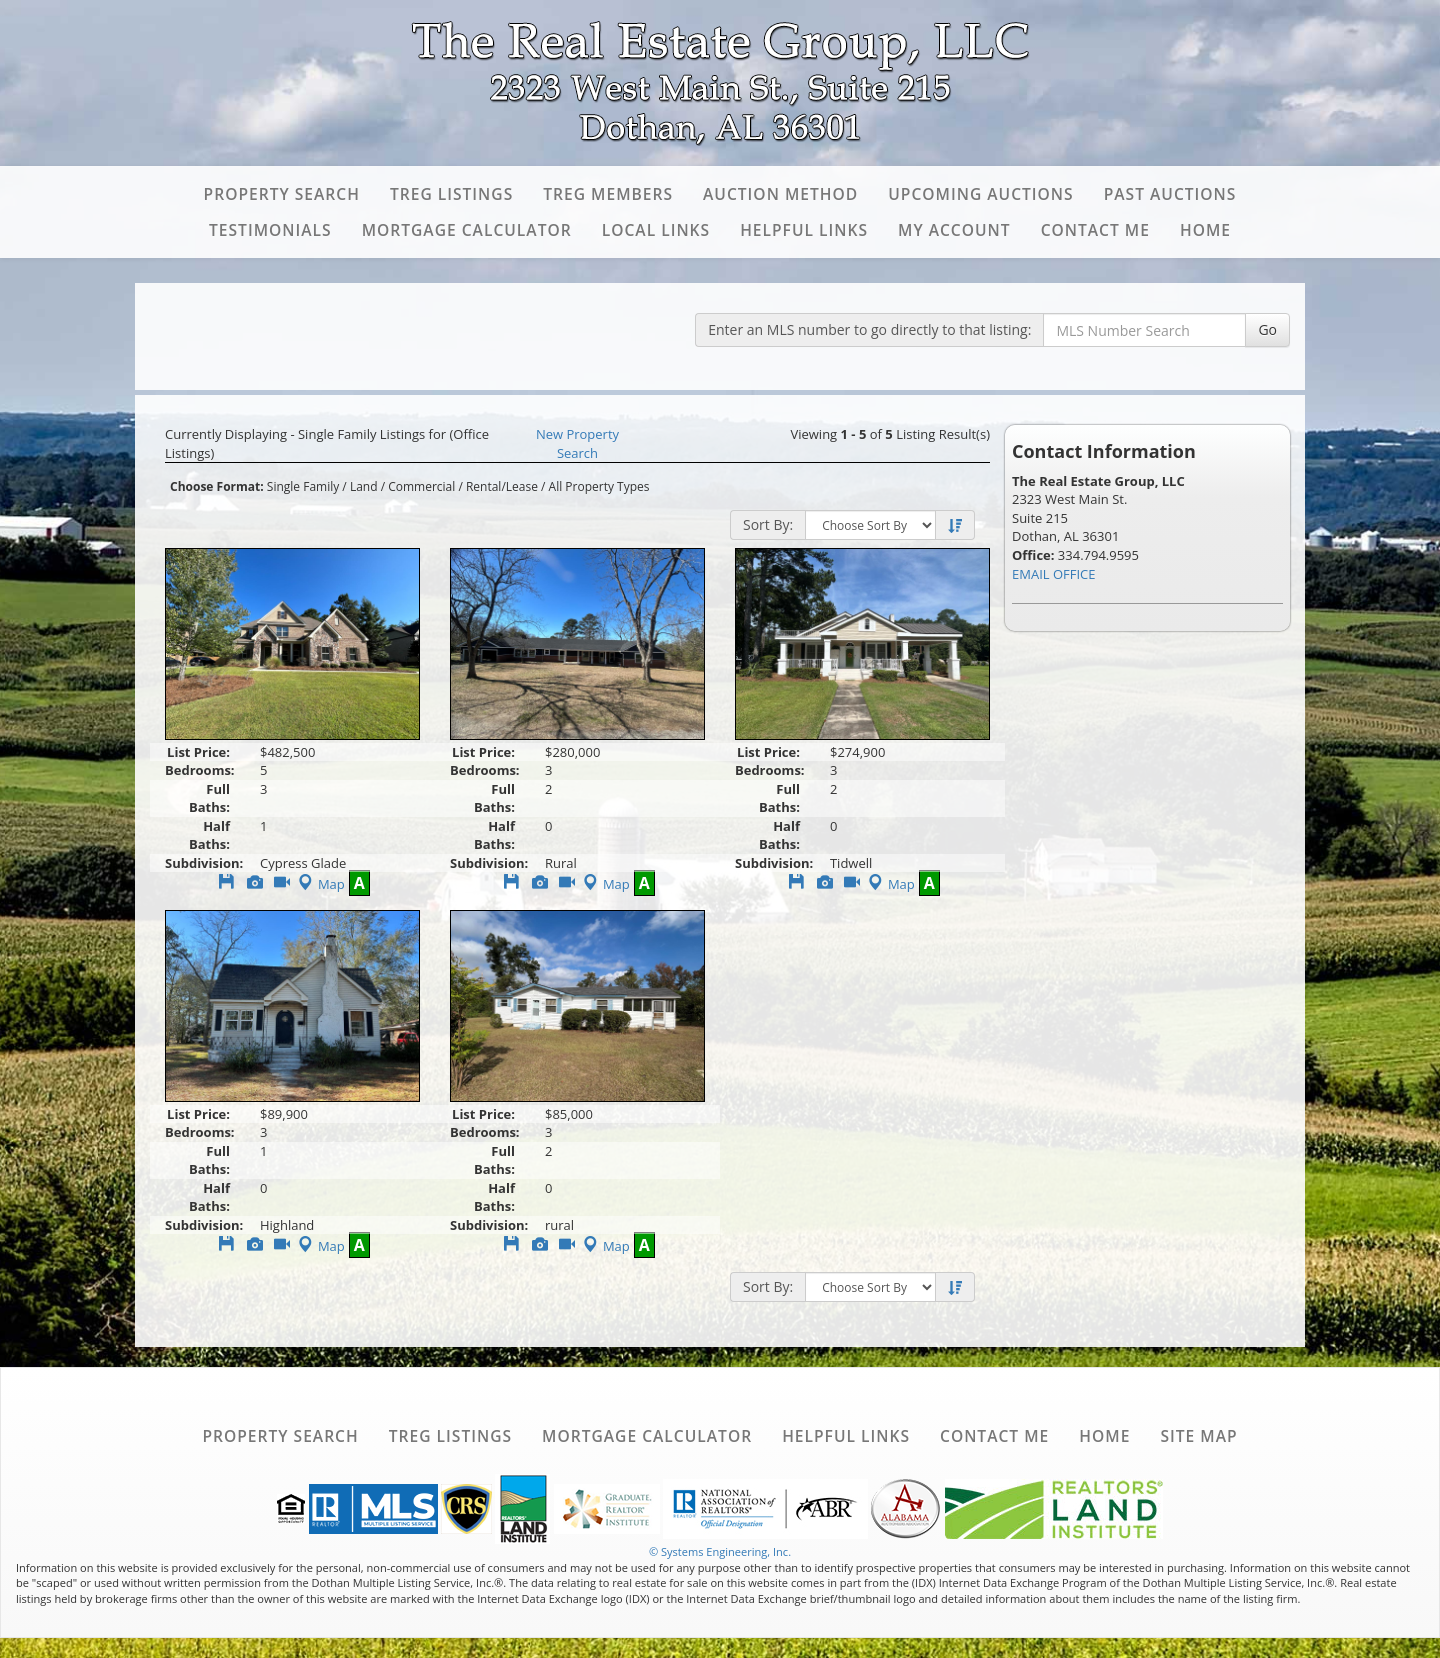 This screenshot has height=1658, width=1440. I want to click on Land, so click(364, 486).